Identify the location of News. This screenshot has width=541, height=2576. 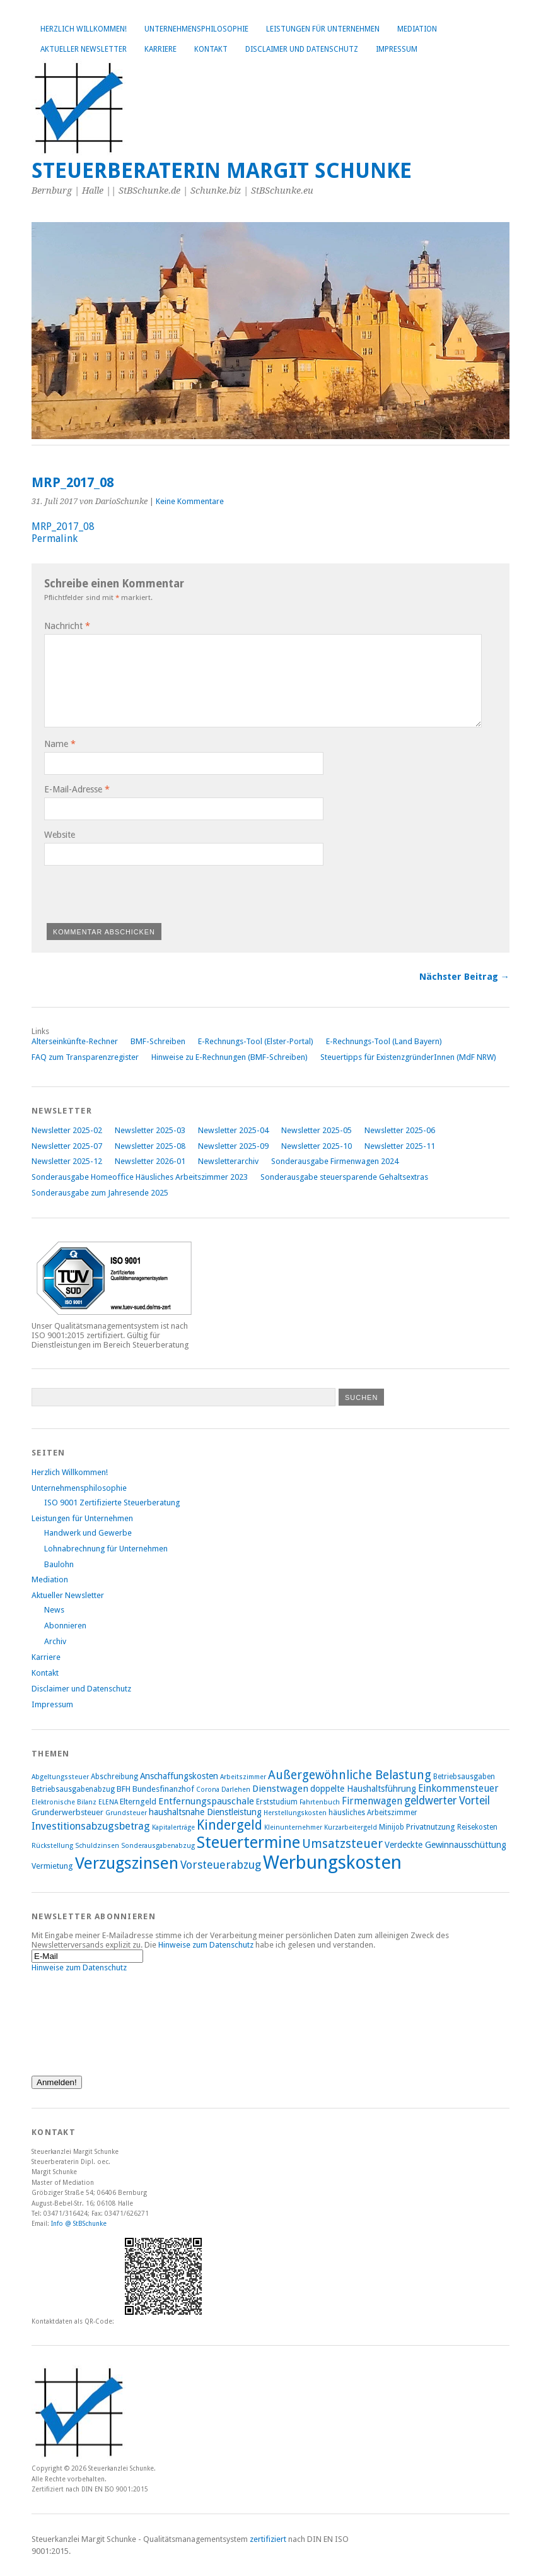
(54, 1609).